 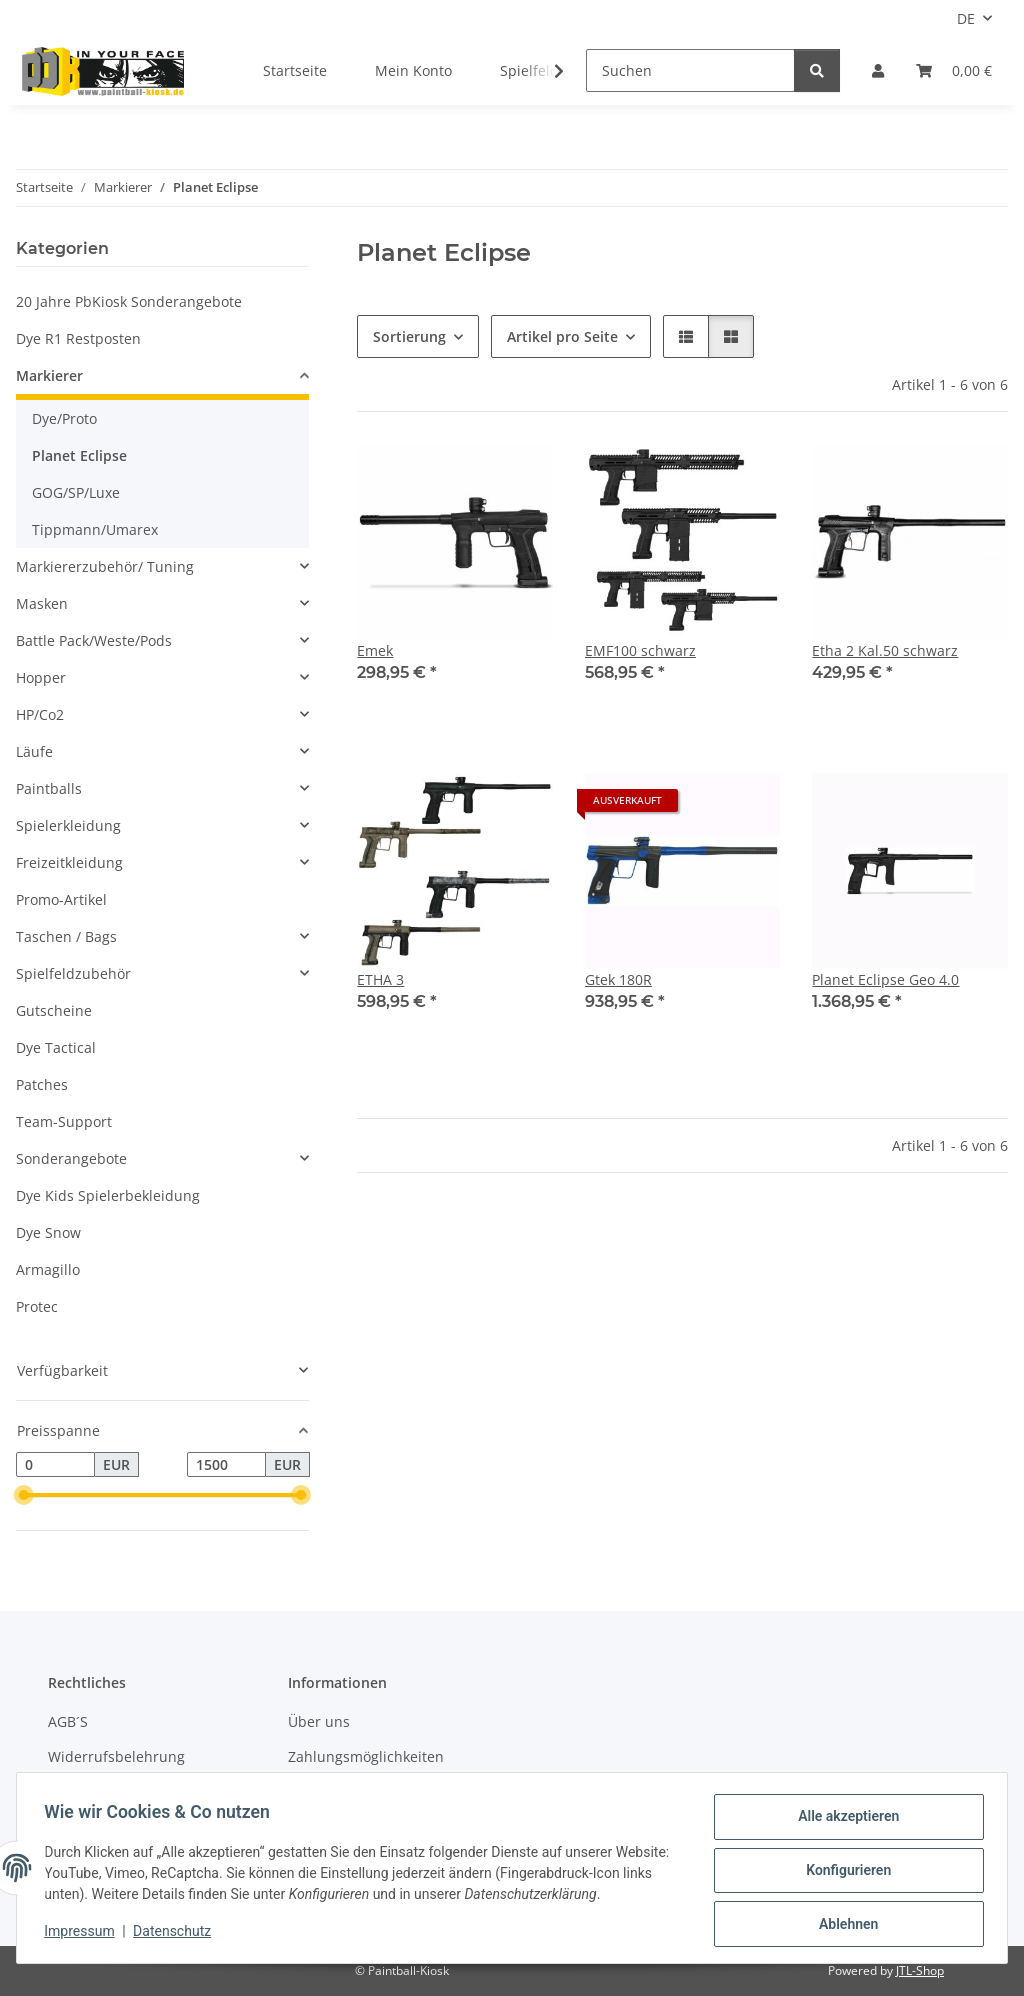 What do you see at coordinates (37, 1306) in the screenshot?
I see `Protec` at bounding box center [37, 1306].